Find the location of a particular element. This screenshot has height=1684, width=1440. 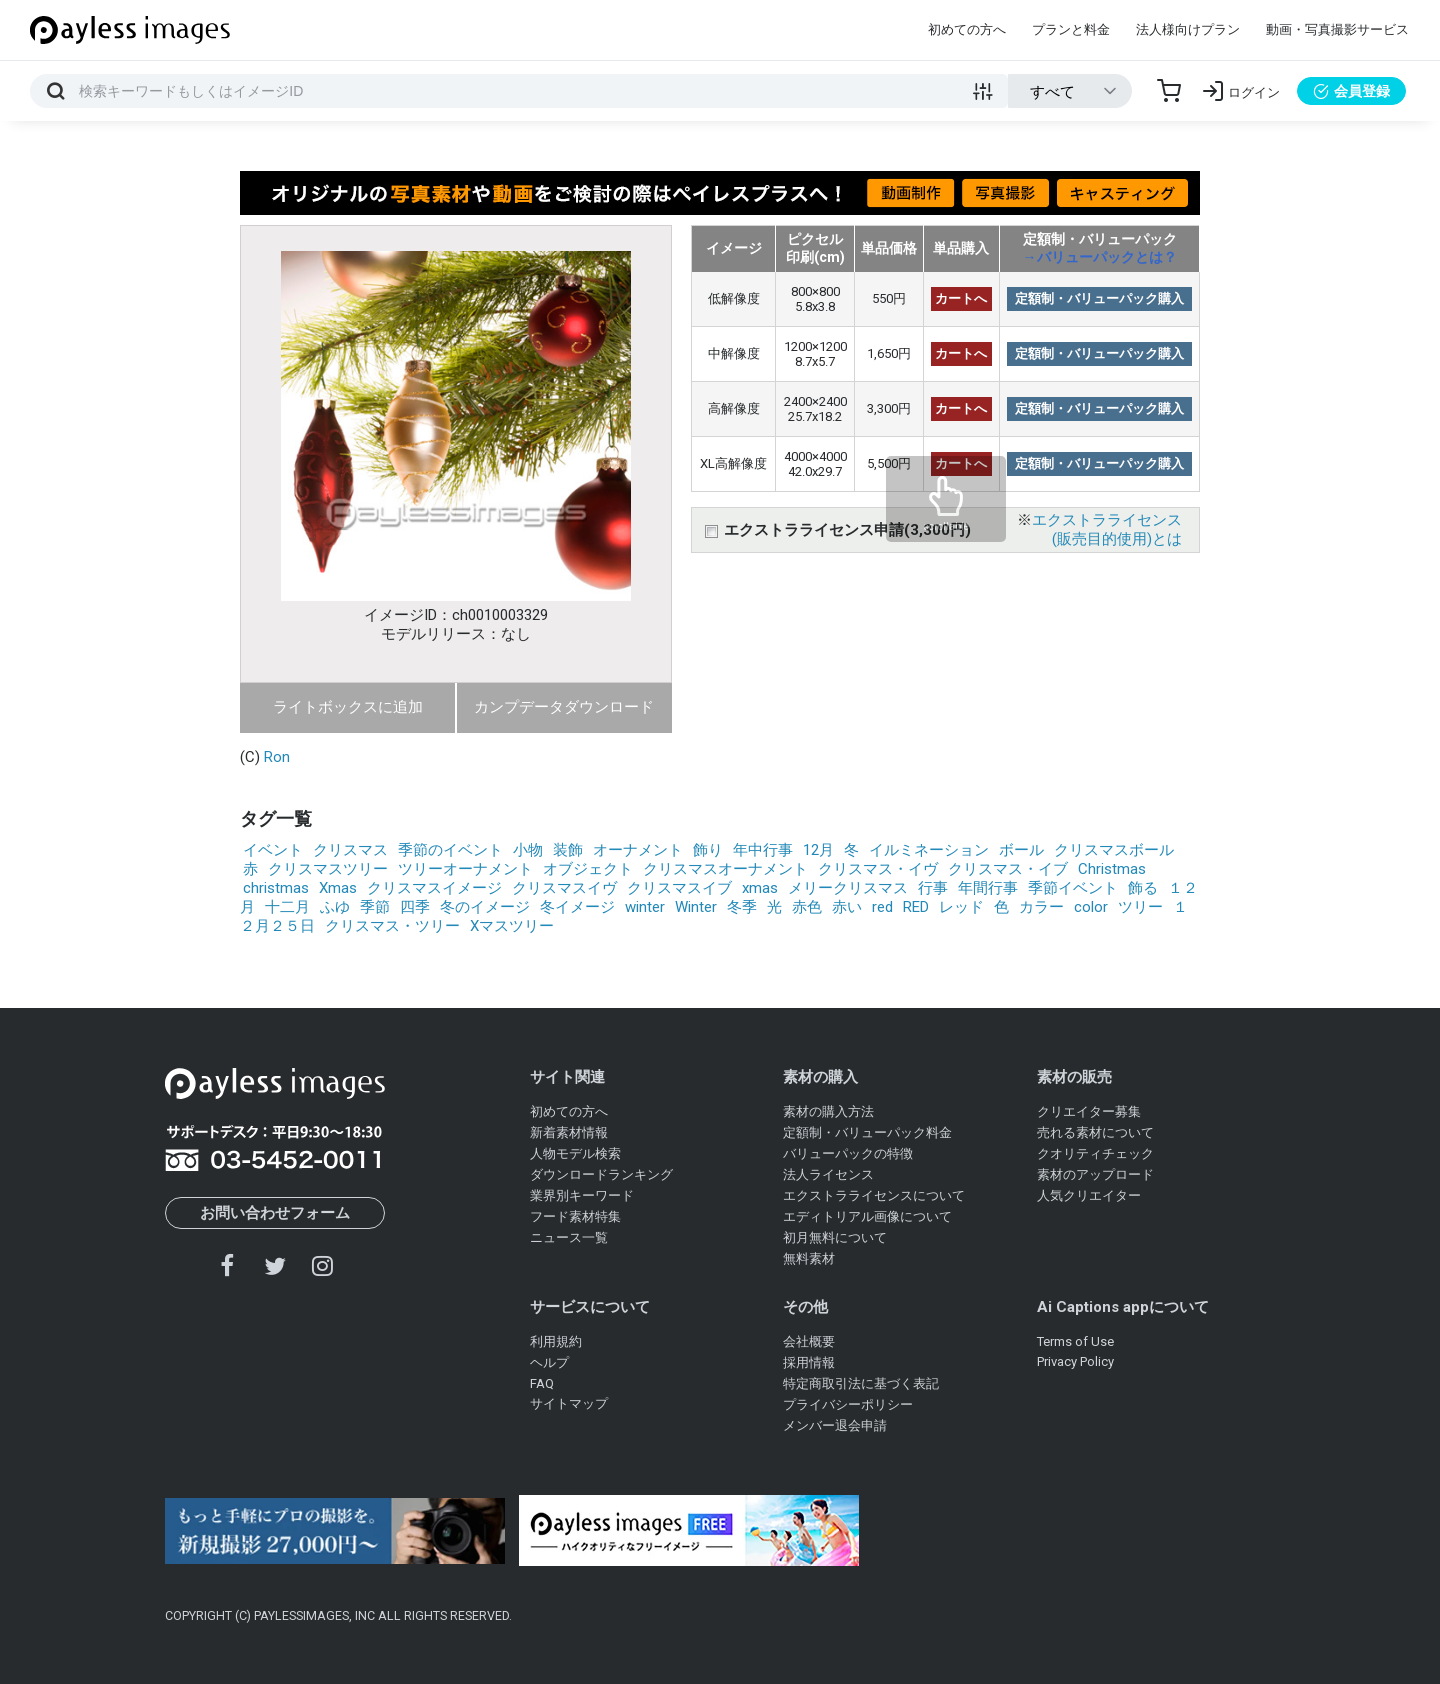

季節 is located at coordinates (375, 907).